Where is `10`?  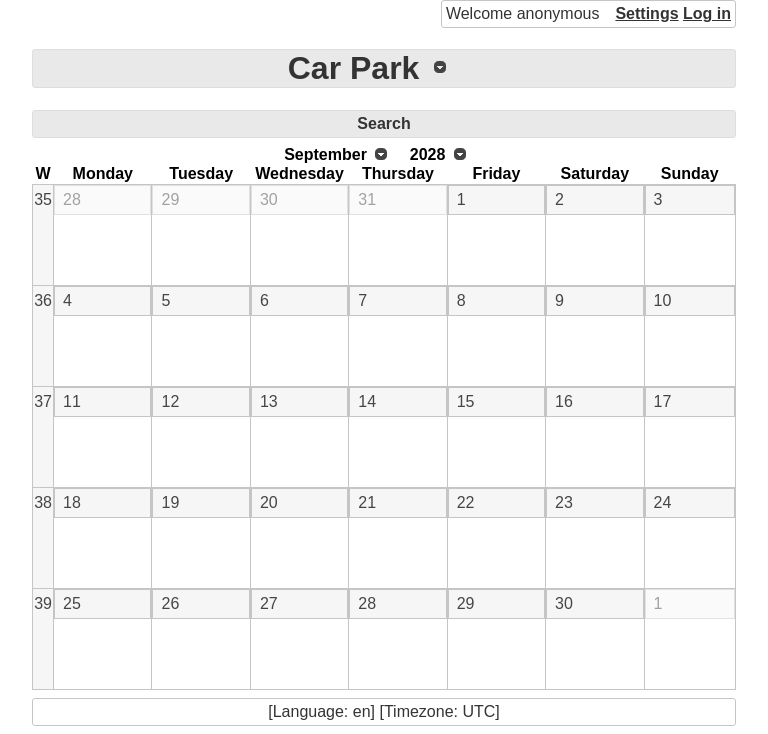
10 is located at coordinates (663, 300).